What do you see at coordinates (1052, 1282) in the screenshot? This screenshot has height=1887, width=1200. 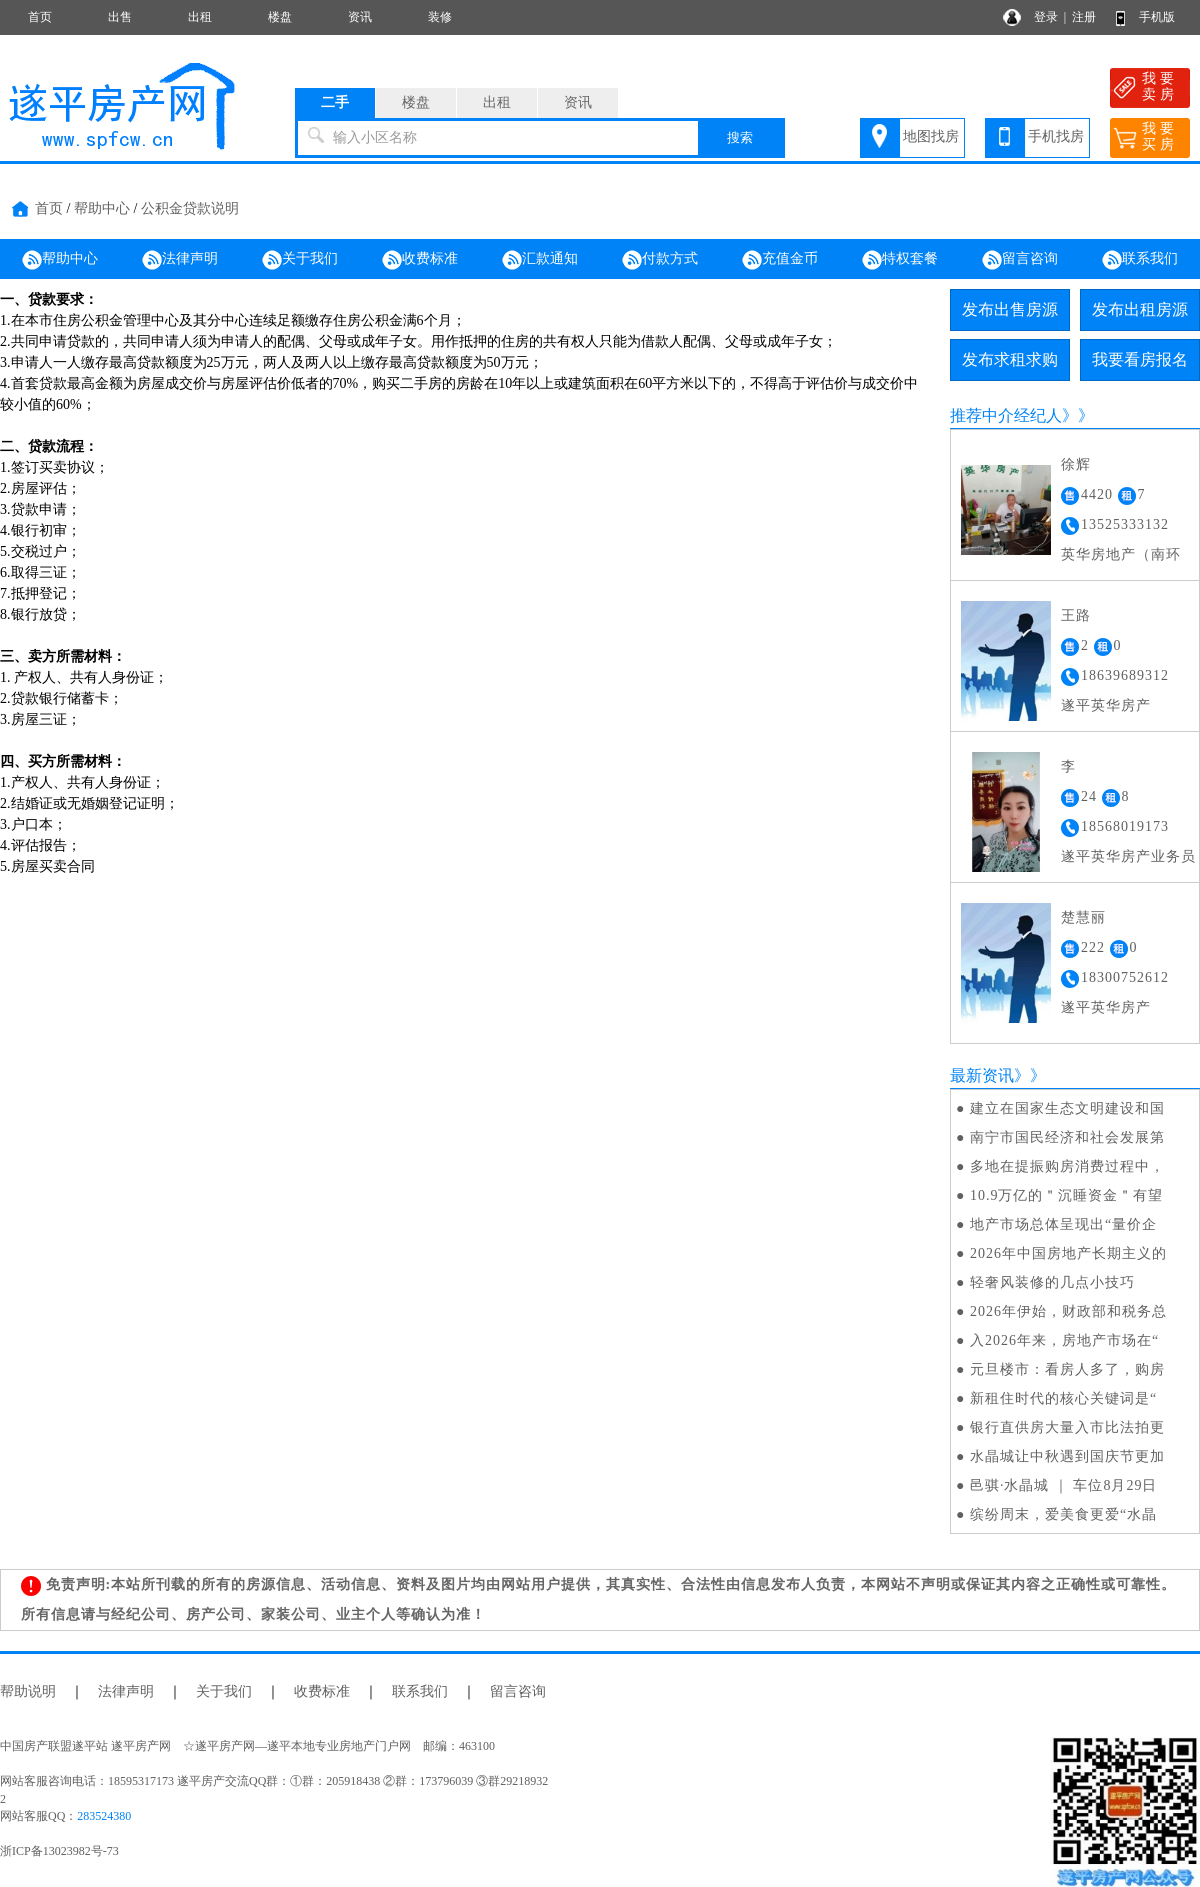 I see `轻奢风装修的几点小技巧` at bounding box center [1052, 1282].